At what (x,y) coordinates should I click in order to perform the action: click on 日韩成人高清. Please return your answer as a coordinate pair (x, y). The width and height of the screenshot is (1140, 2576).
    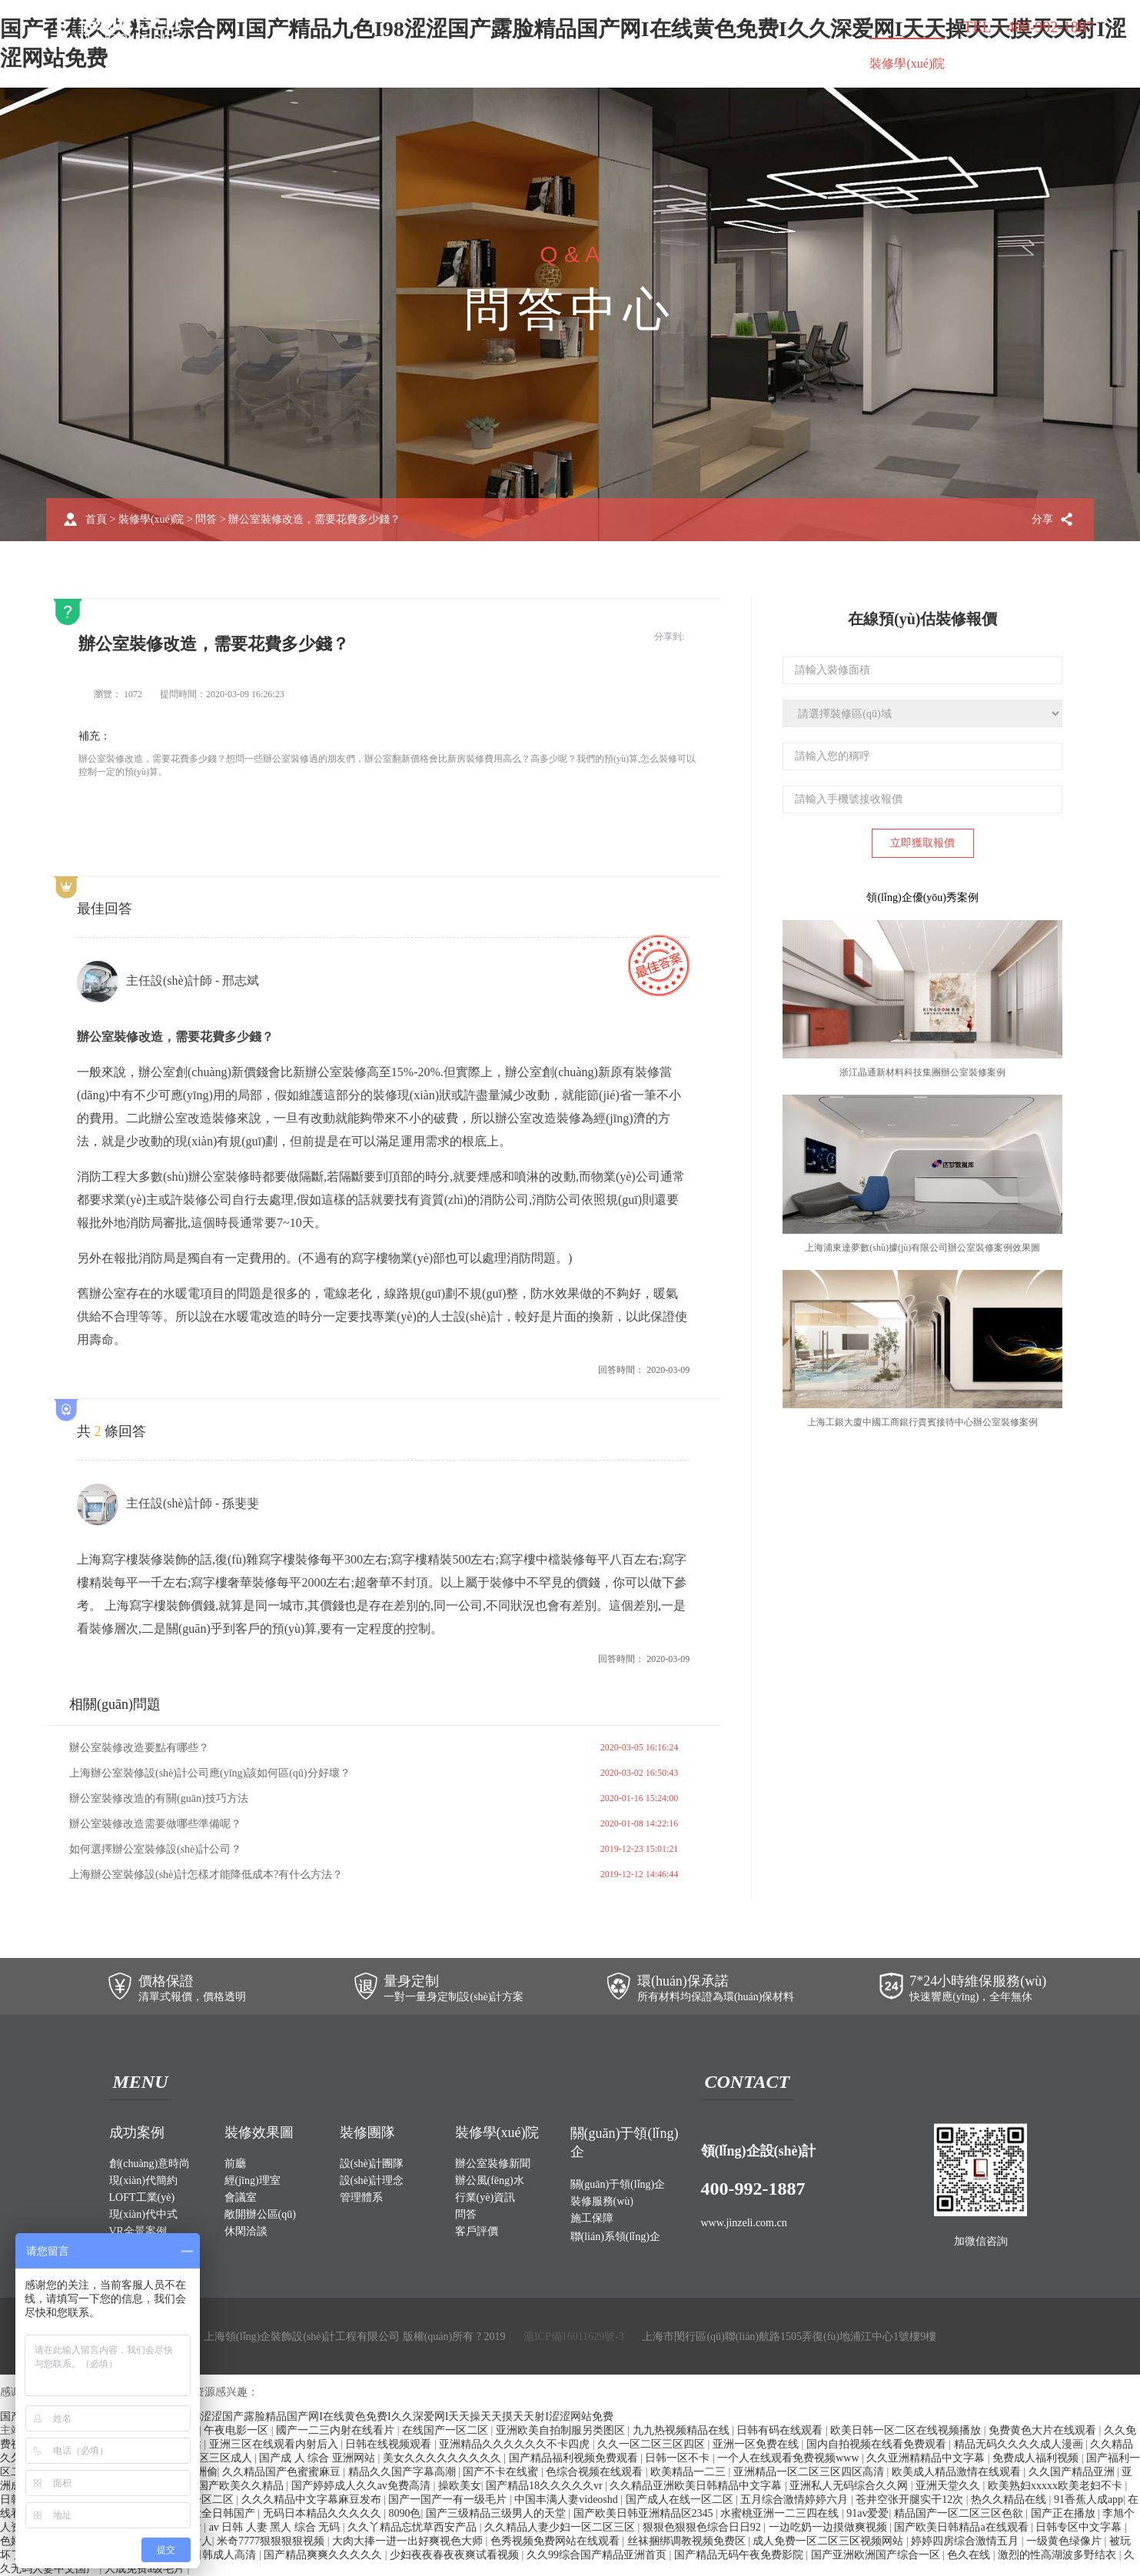
    Looking at the image, I should click on (225, 2555).